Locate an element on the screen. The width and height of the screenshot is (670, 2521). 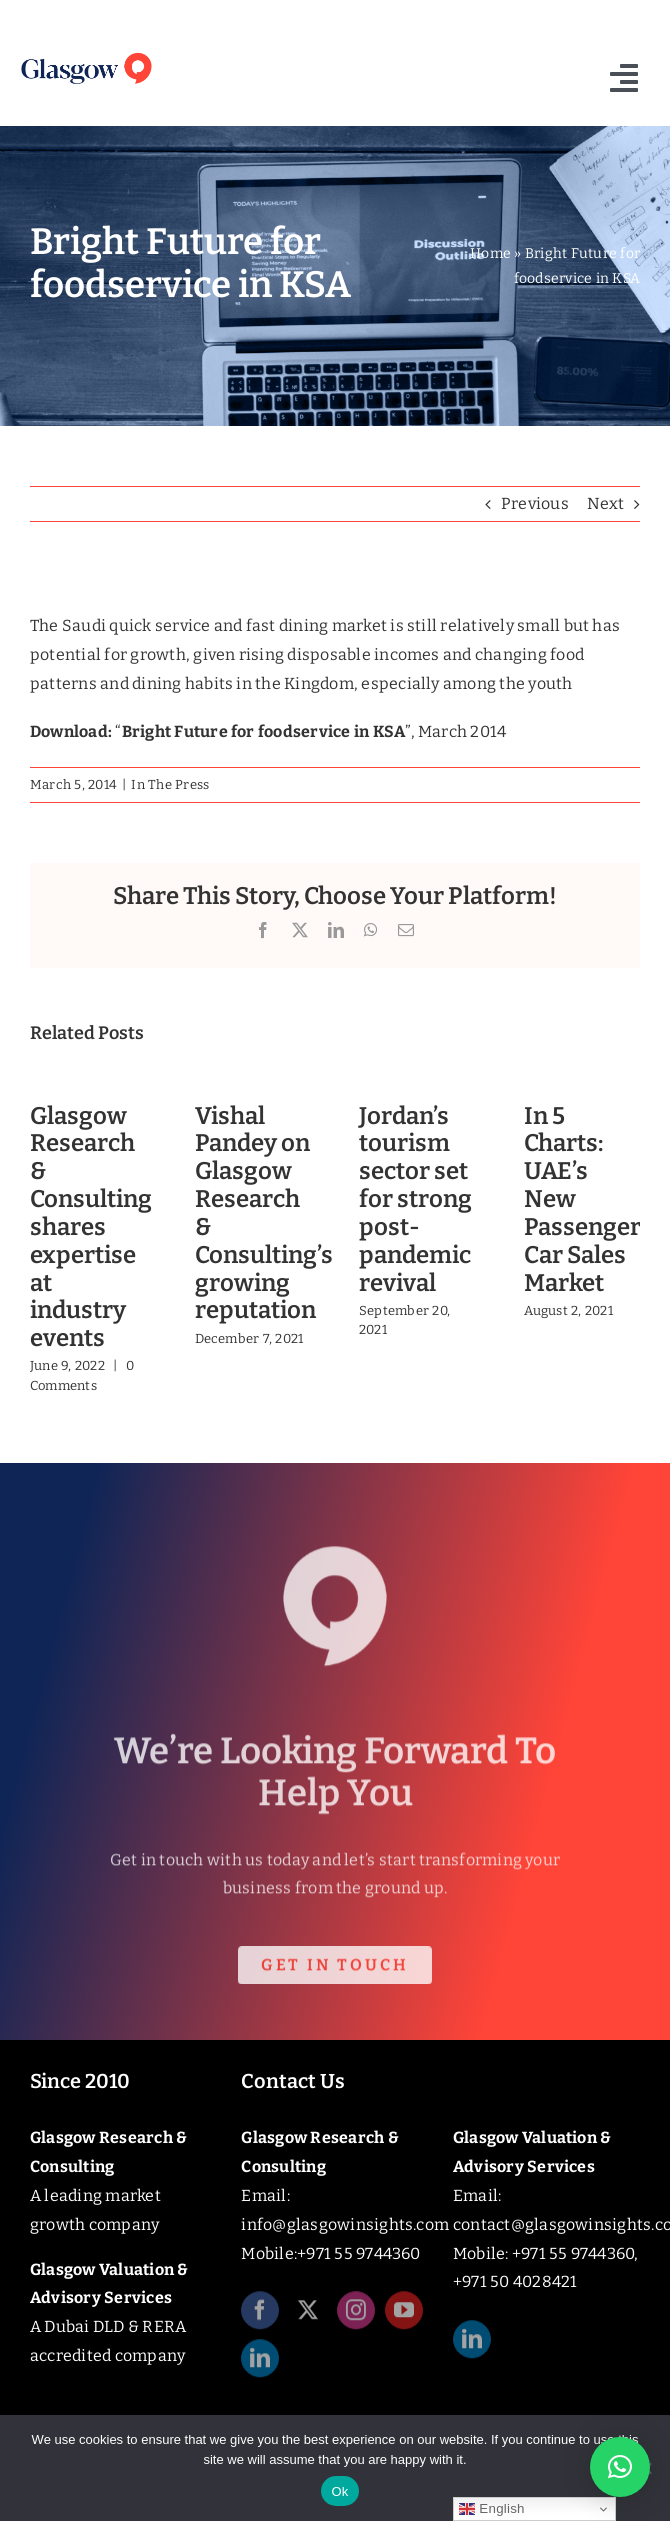
English is located at coordinates (491, 2509).